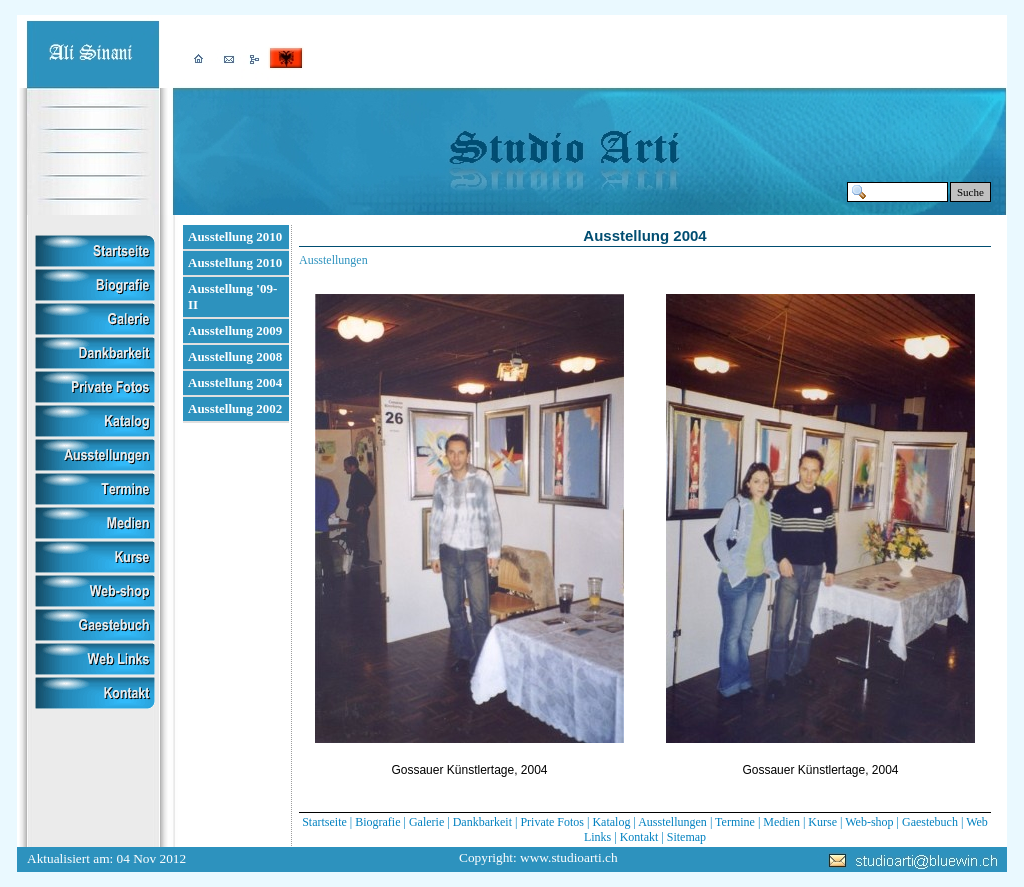 The width and height of the screenshot is (1024, 887). Describe the element at coordinates (235, 408) in the screenshot. I see `Ausstellung 2002` at that location.